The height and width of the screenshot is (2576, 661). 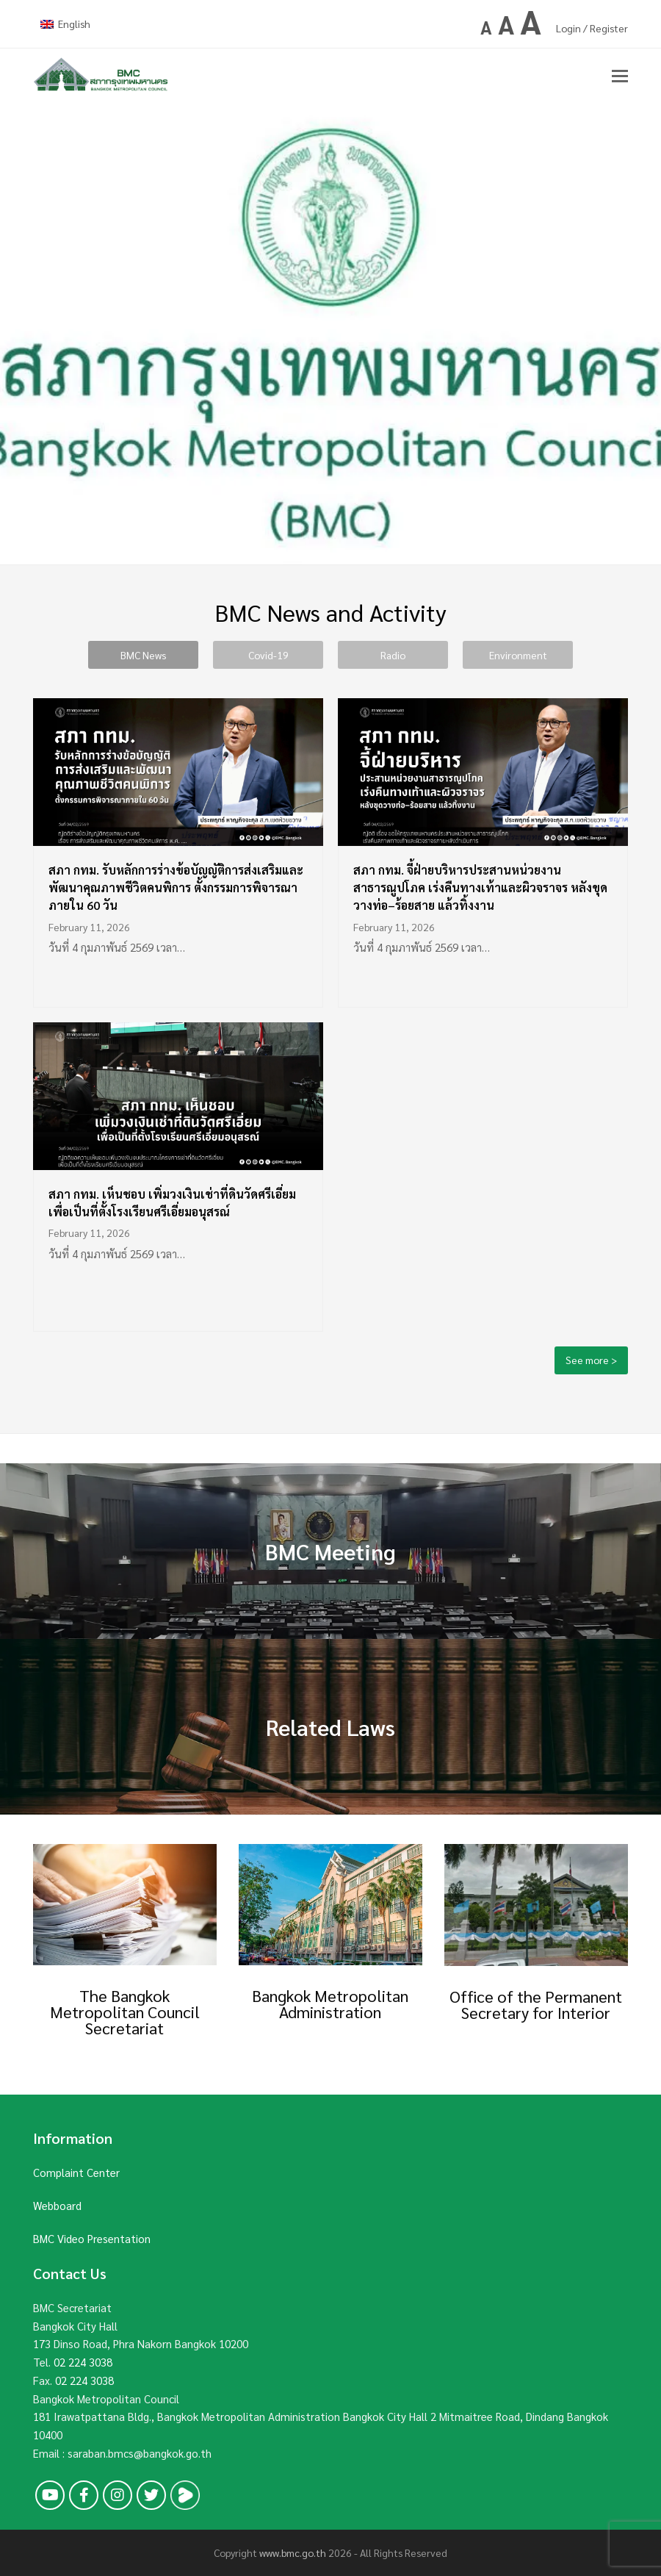 I want to click on 02 224 3038, so click(x=83, y=2362).